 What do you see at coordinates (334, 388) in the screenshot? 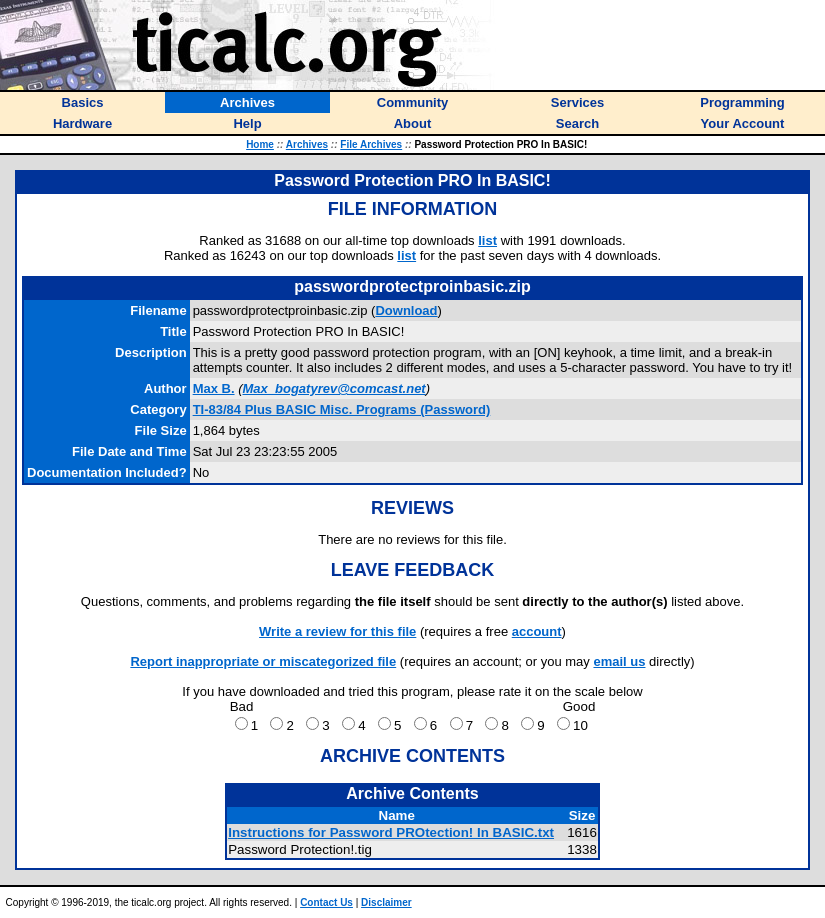
I see `Max_bogatyrev@comcast.net` at bounding box center [334, 388].